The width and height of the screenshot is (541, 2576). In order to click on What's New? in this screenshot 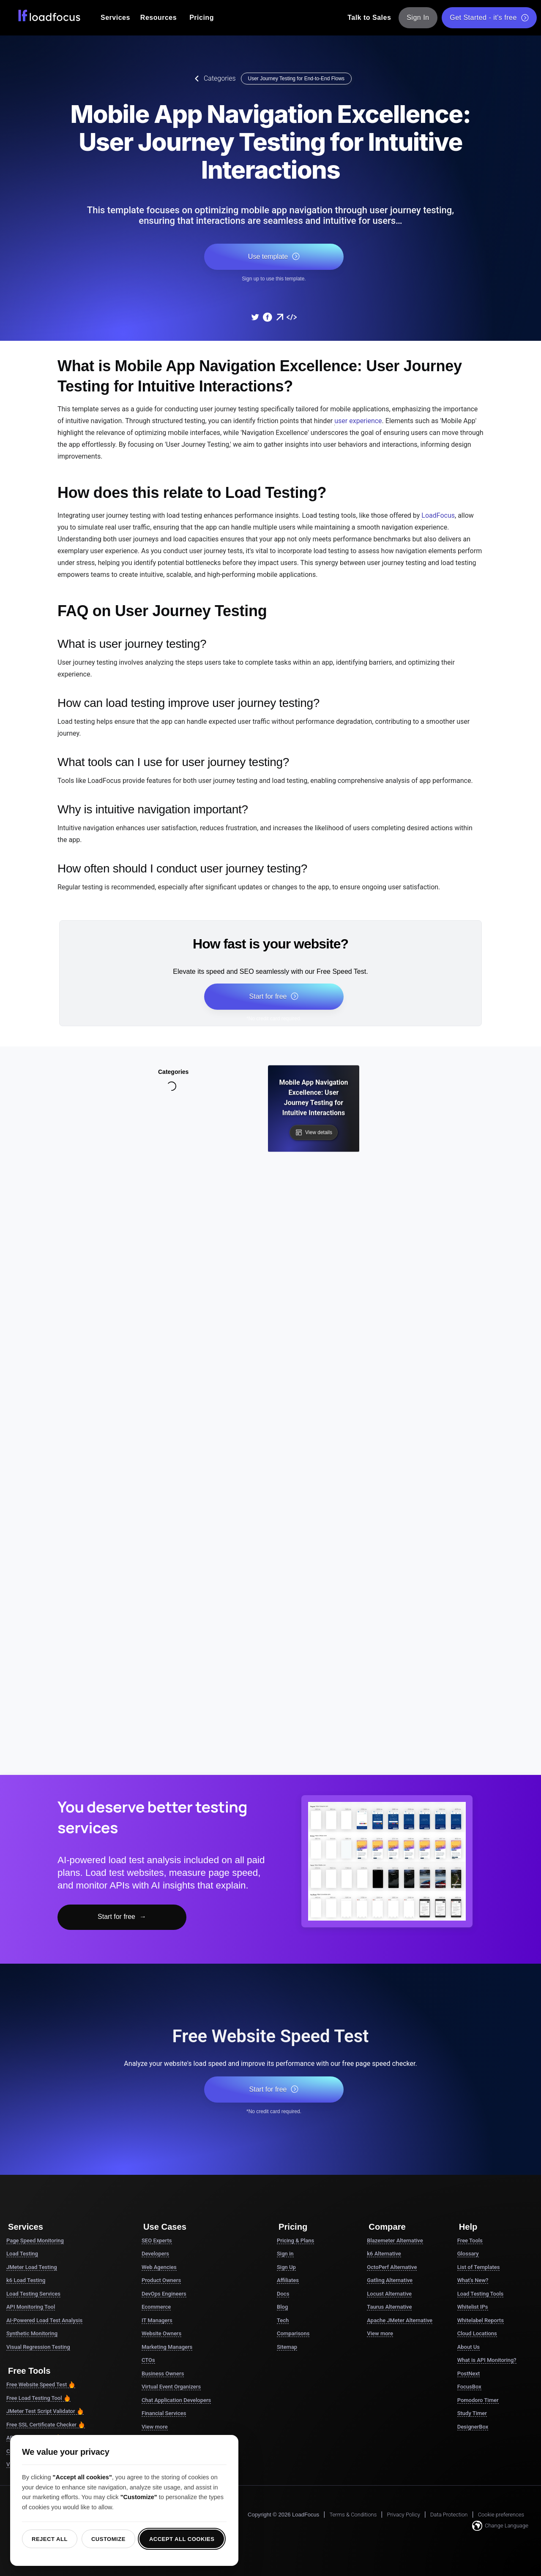, I will do `click(473, 2280)`.